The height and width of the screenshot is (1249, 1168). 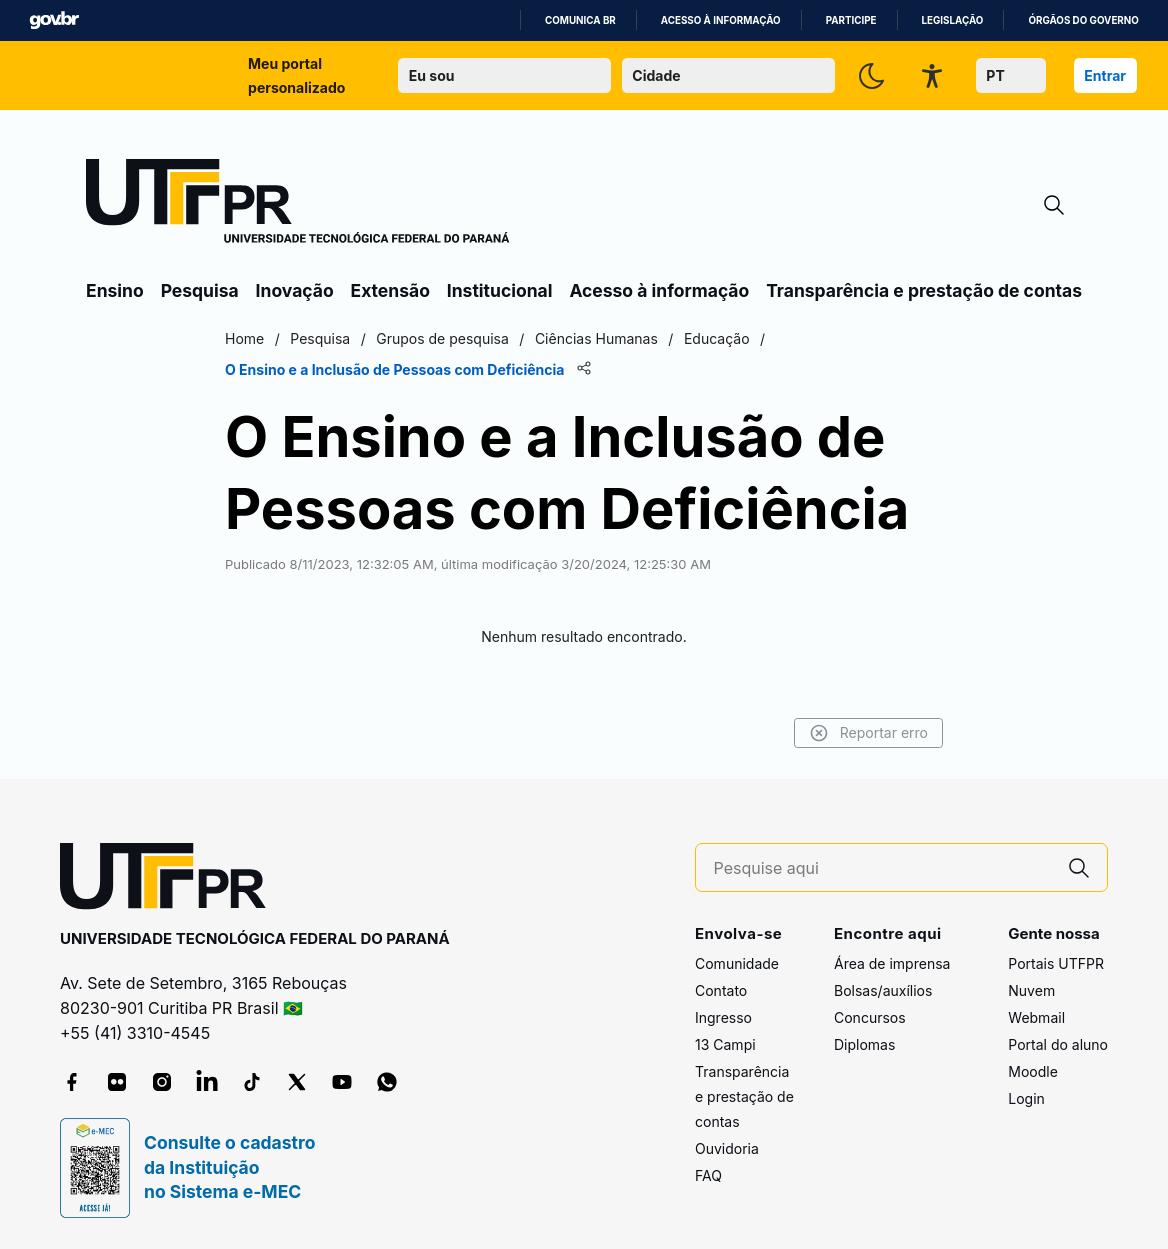 What do you see at coordinates (1105, 75) in the screenshot?
I see `Entrar` at bounding box center [1105, 75].